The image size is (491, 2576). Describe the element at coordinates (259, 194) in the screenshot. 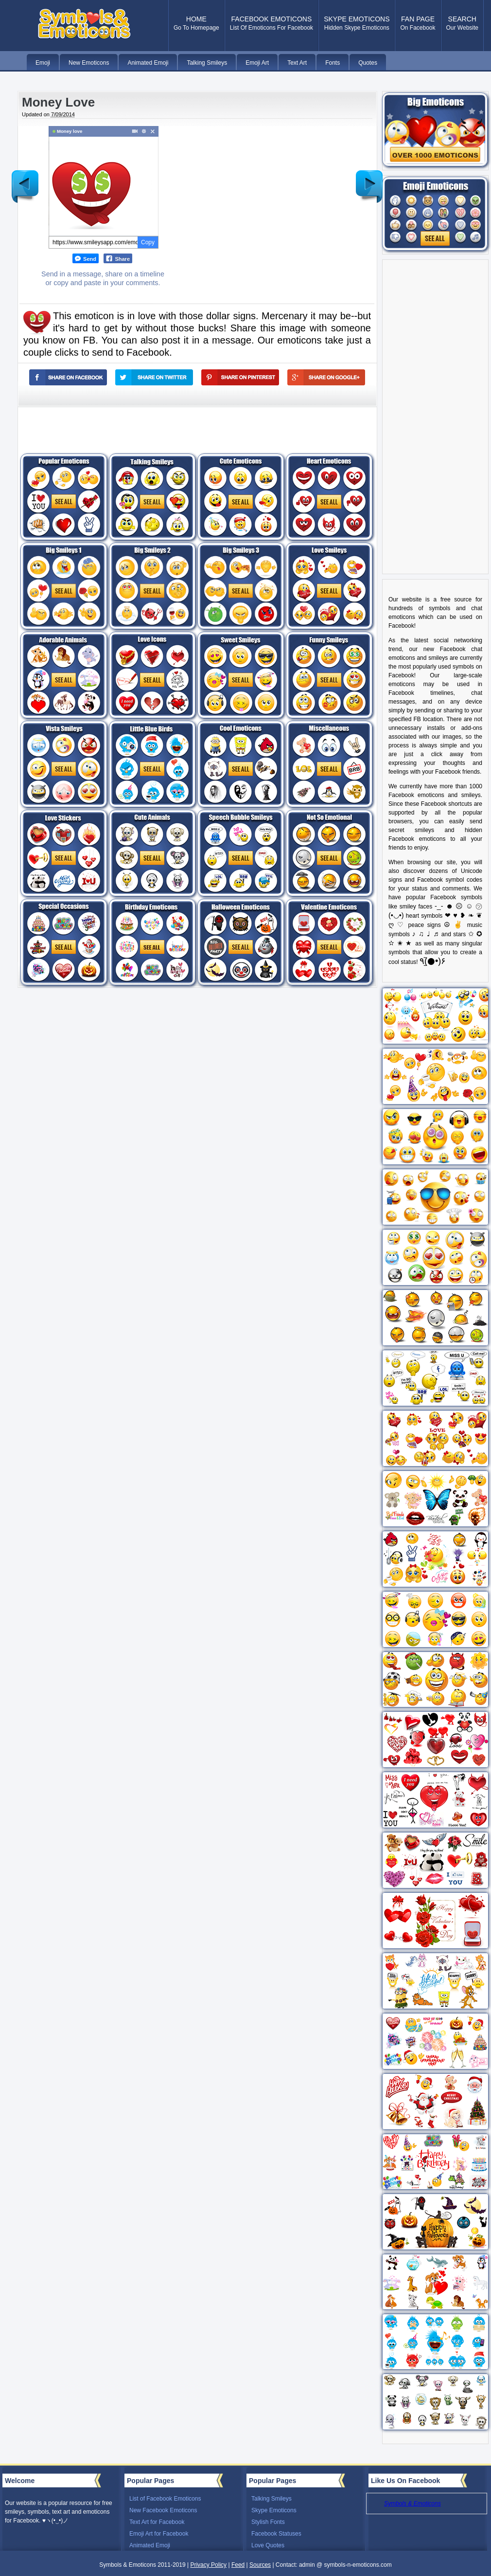

I see `[Advertisement]` at that location.